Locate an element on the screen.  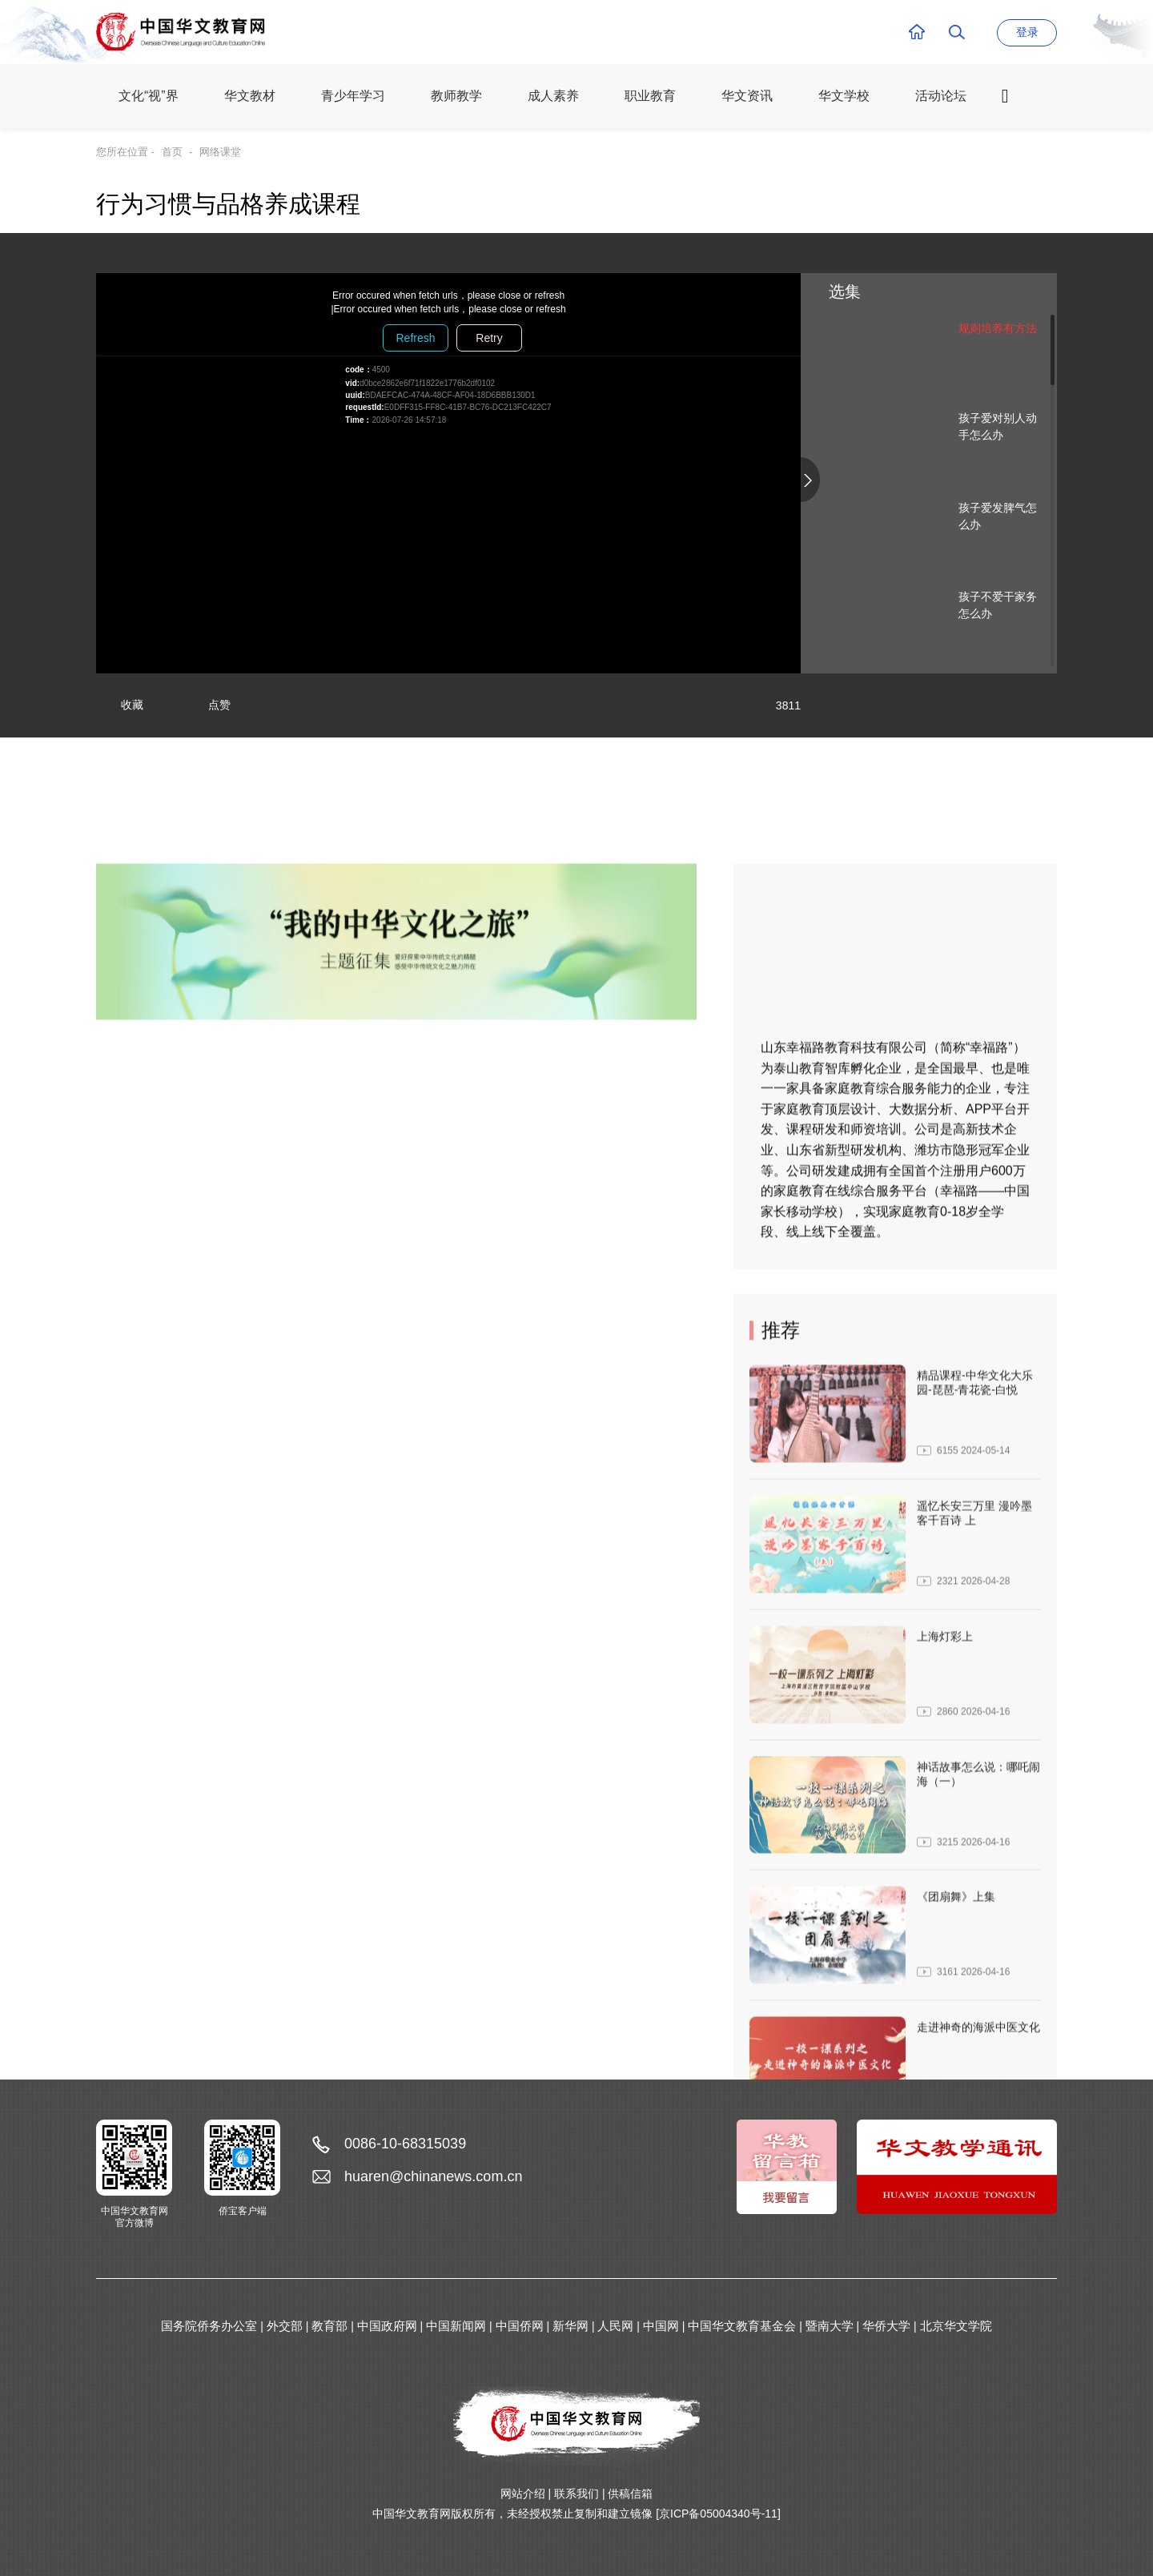
Retry is located at coordinates (489, 338).